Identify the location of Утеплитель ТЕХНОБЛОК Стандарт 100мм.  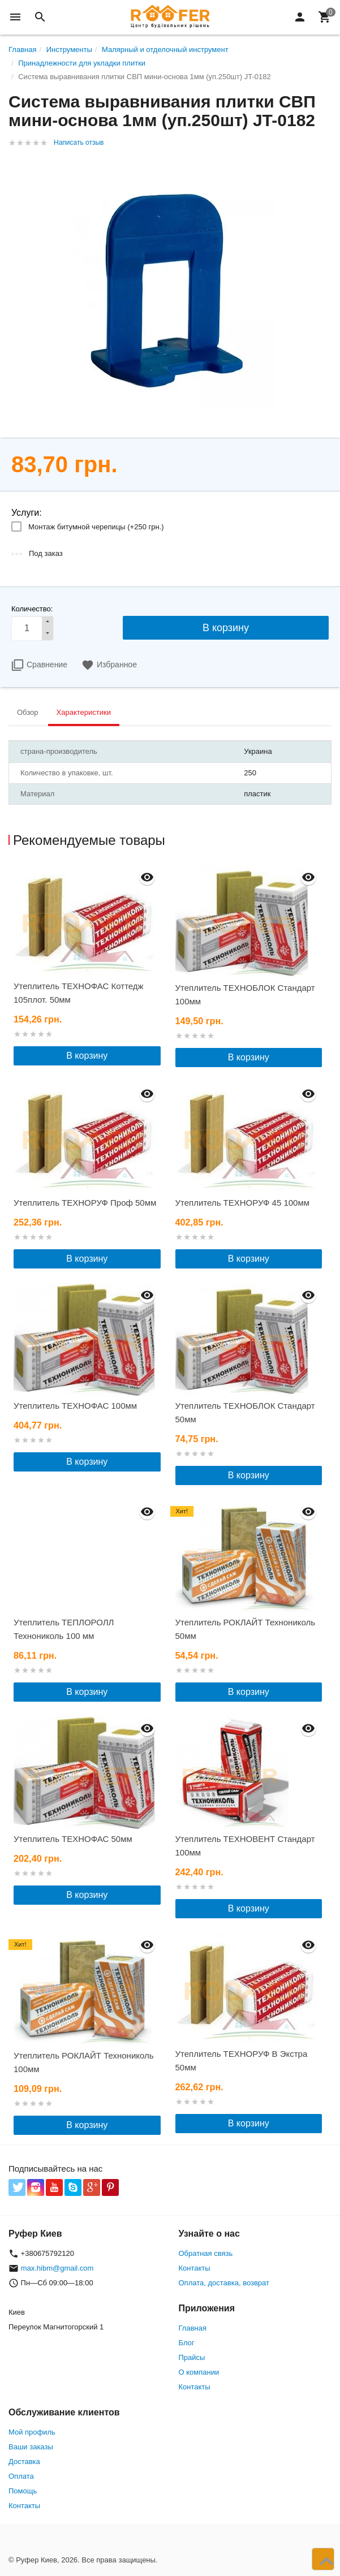
(245, 994).